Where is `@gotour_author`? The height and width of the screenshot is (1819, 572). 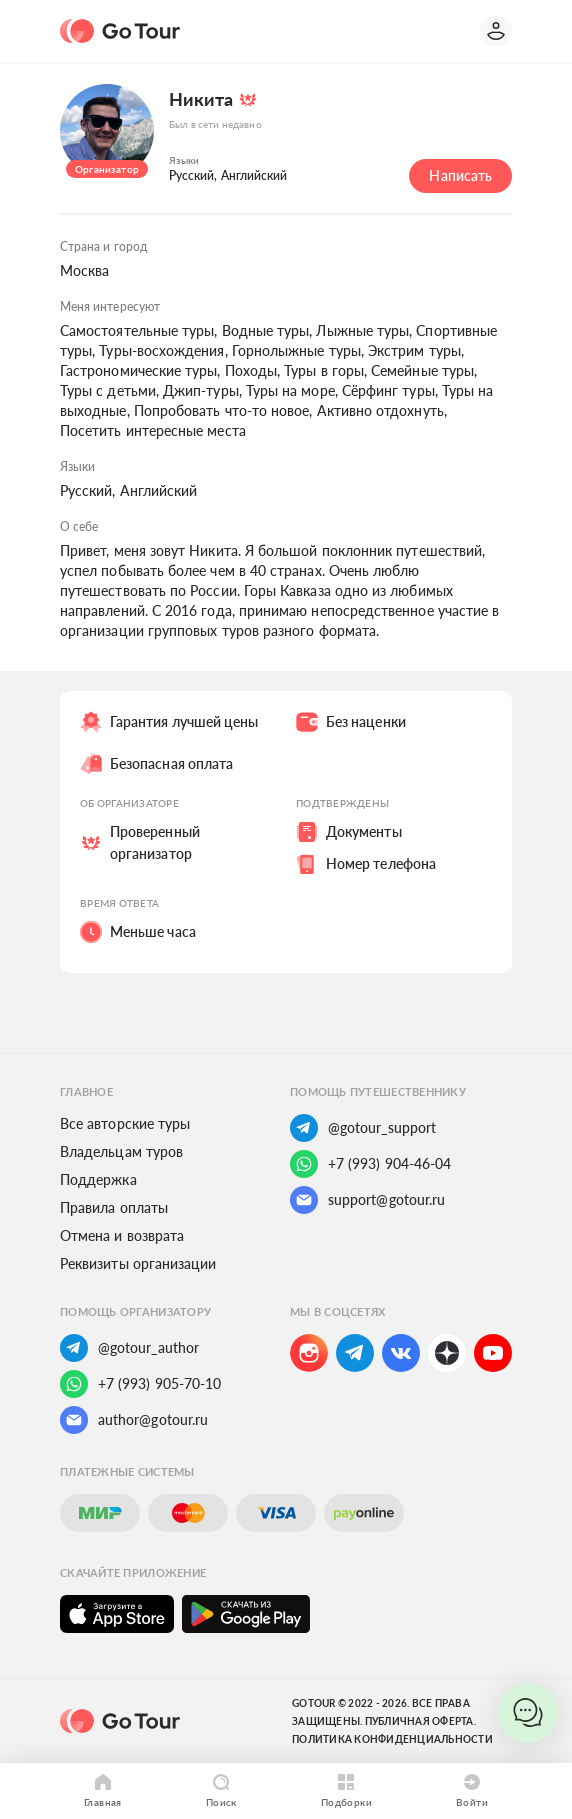 @gotour_author is located at coordinates (129, 1348).